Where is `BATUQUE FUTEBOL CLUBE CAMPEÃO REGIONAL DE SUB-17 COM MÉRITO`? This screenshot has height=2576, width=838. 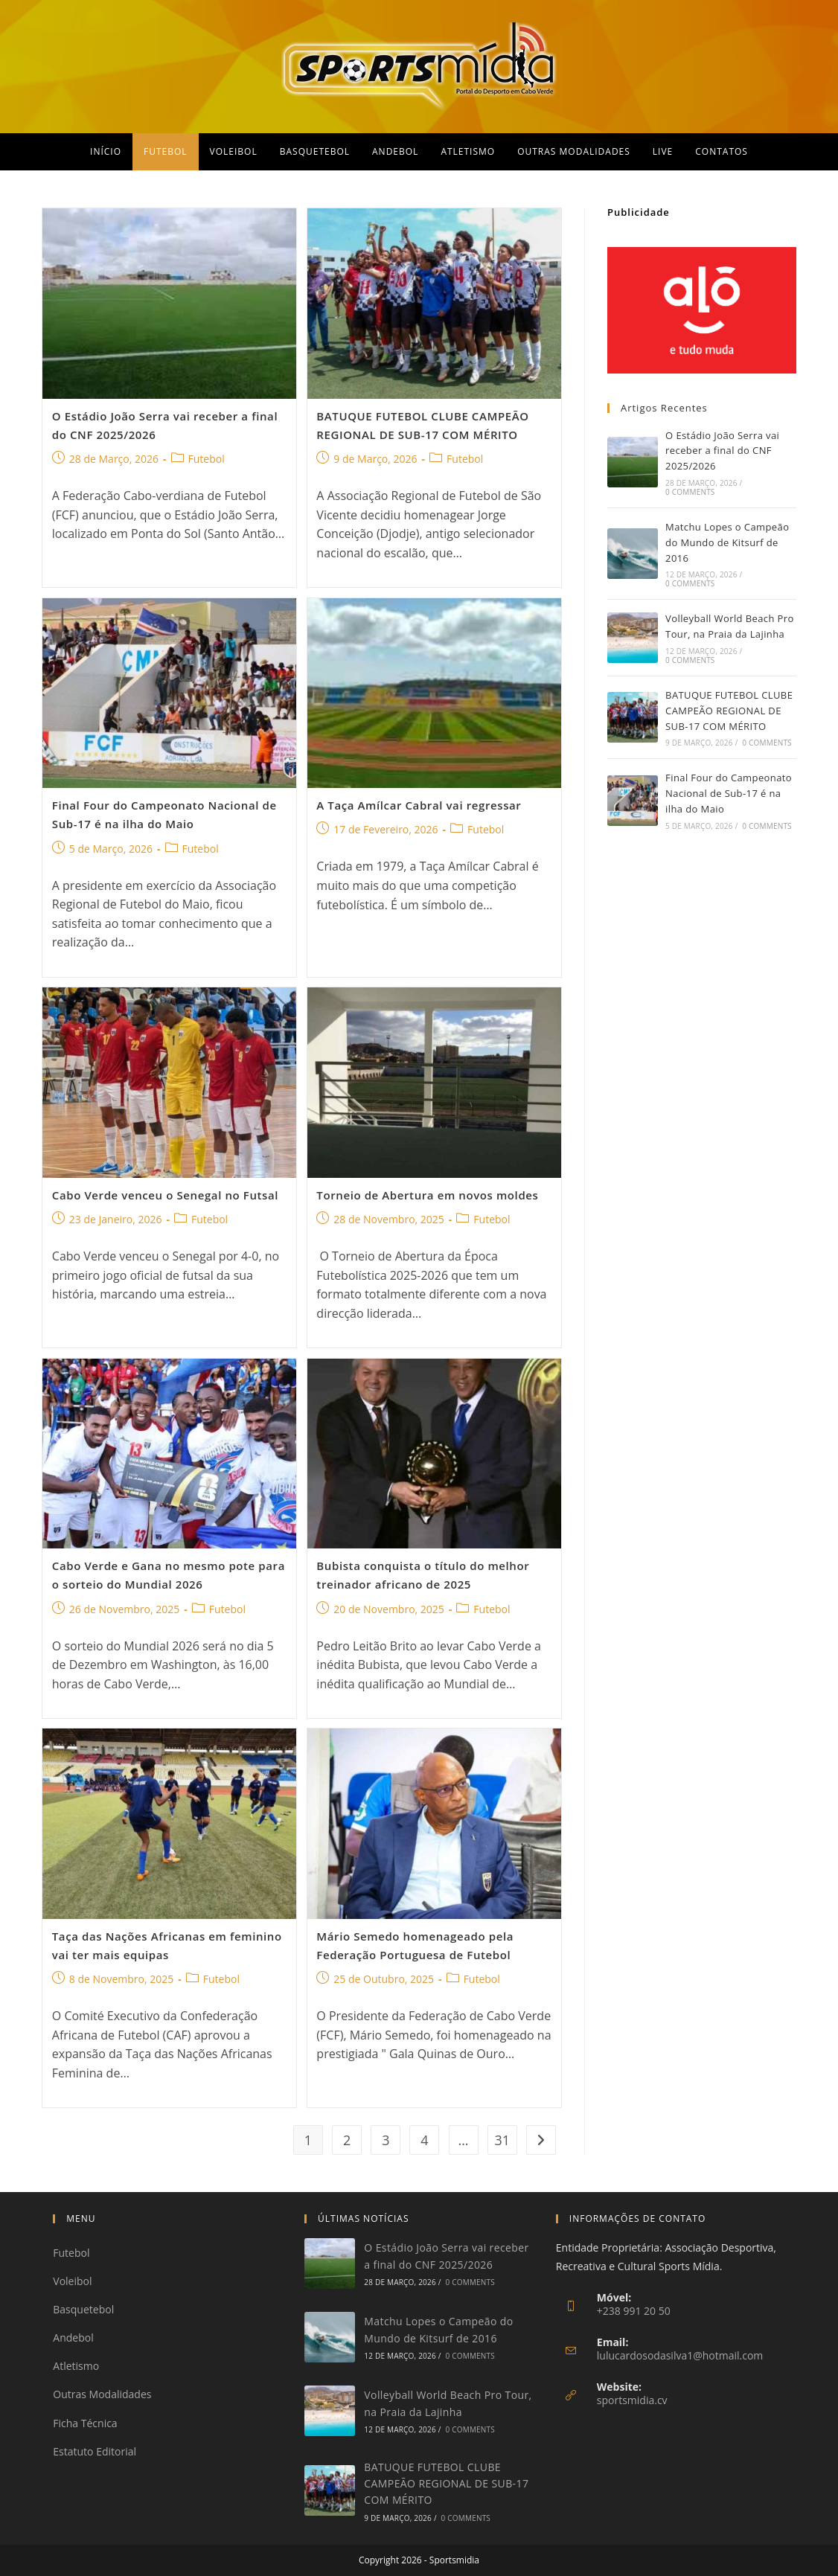 BATUQUE FUTEBOL CLUBE CAMPEÃO REGIONAL DE SUB-17 COM MÉRITO is located at coordinates (729, 710).